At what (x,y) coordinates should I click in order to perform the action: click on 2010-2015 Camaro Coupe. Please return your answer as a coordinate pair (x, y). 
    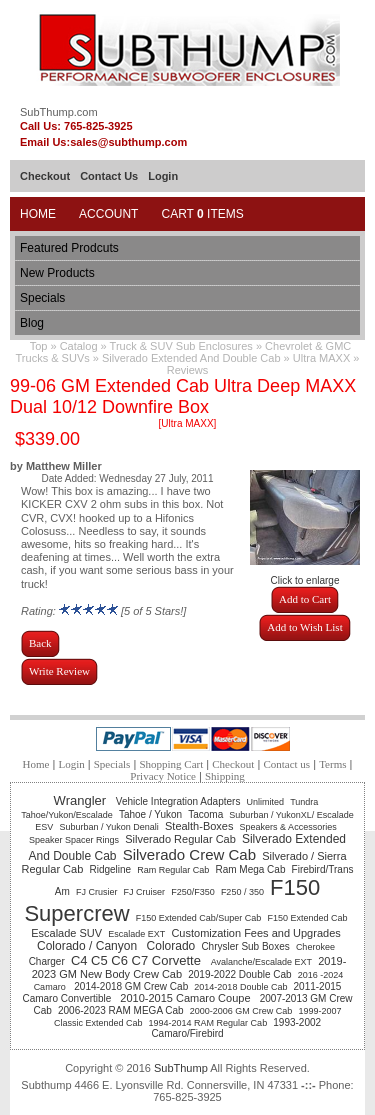
    Looking at the image, I should click on (186, 998).